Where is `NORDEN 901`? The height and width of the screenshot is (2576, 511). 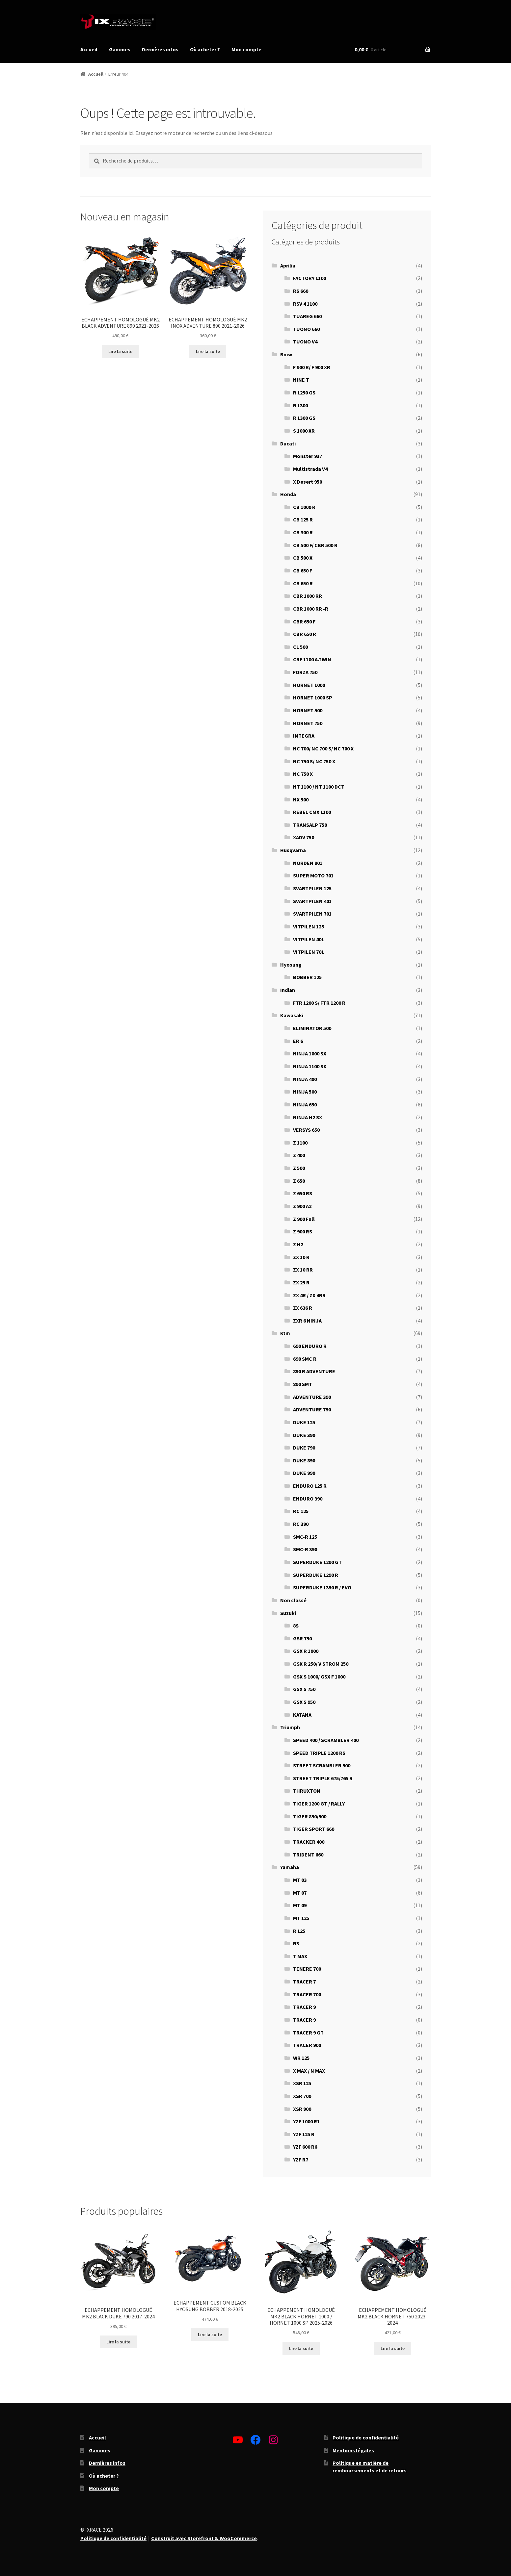
NORDEN 901 is located at coordinates (307, 863).